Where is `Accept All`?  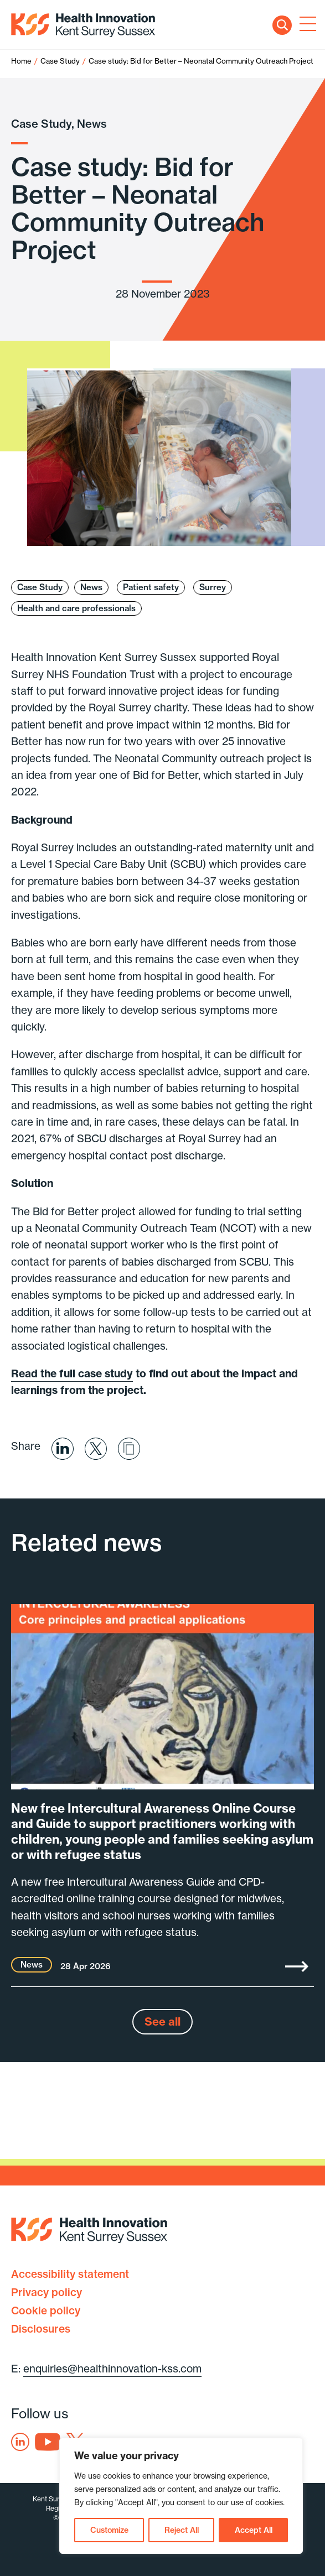
Accept All is located at coordinates (253, 2530).